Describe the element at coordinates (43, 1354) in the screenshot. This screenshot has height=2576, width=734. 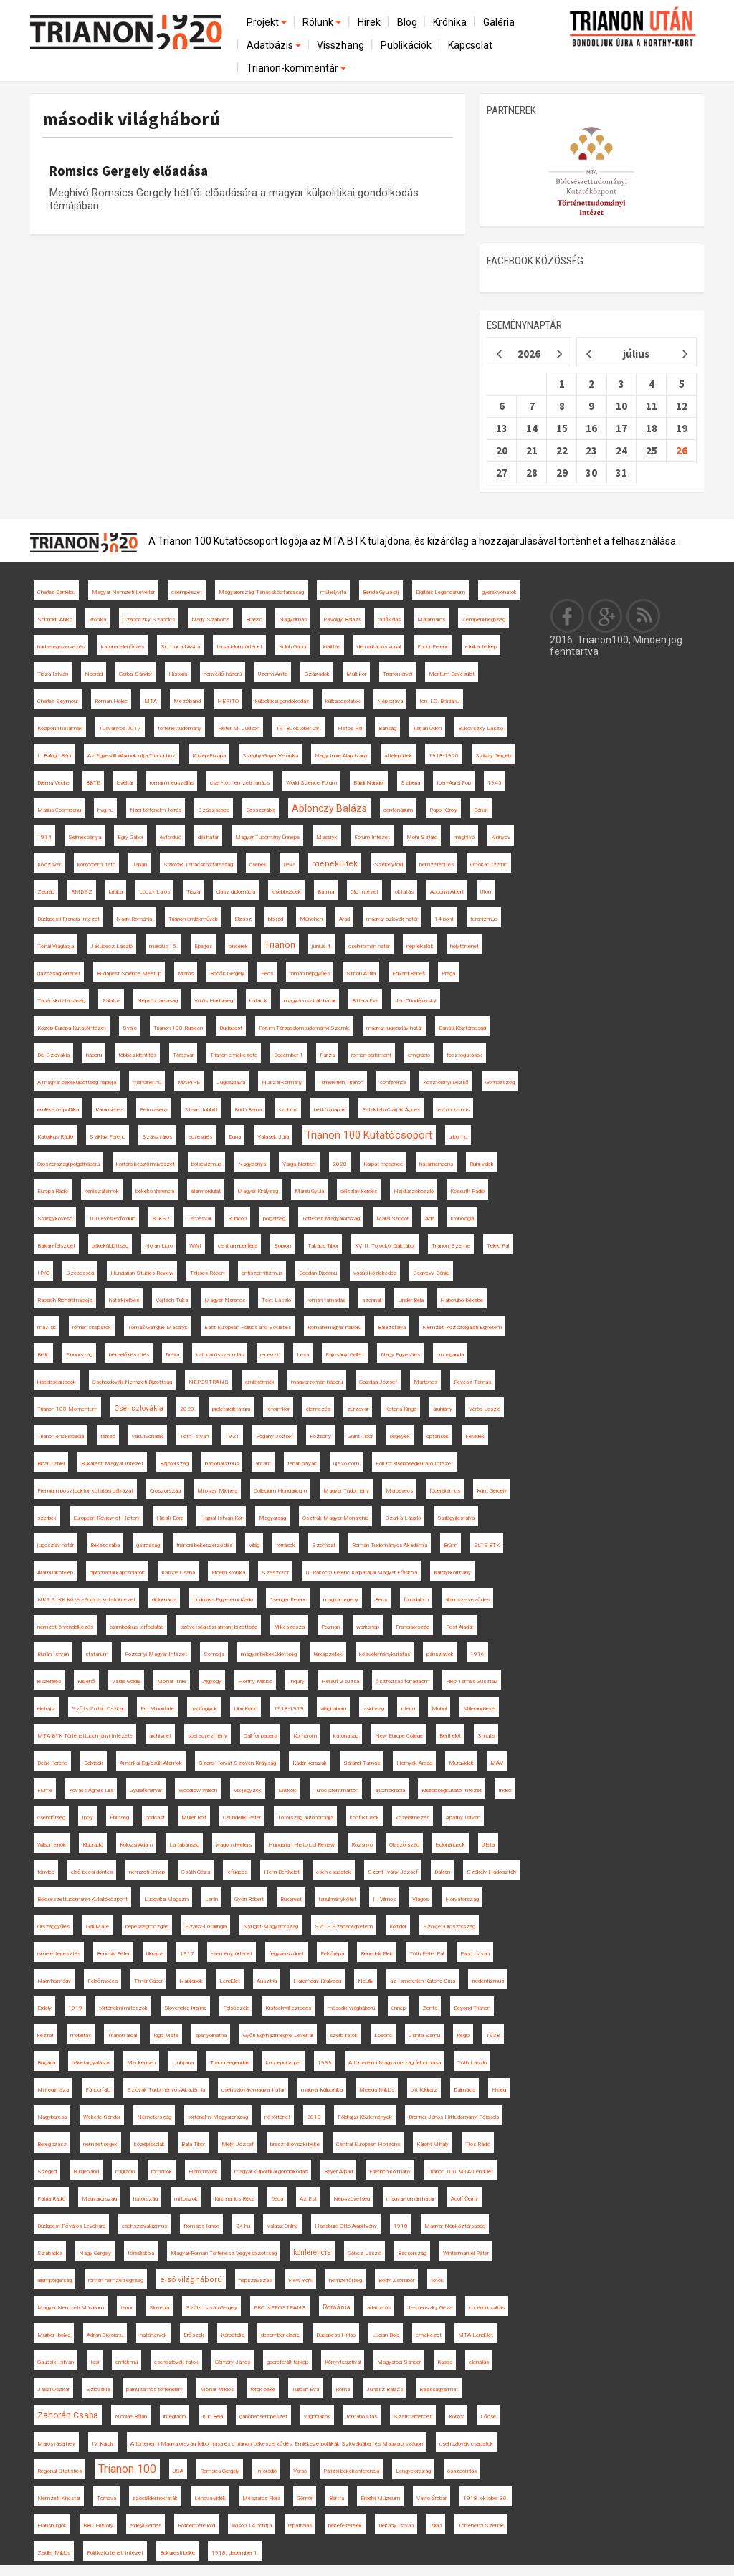
I see `Berlin` at that location.